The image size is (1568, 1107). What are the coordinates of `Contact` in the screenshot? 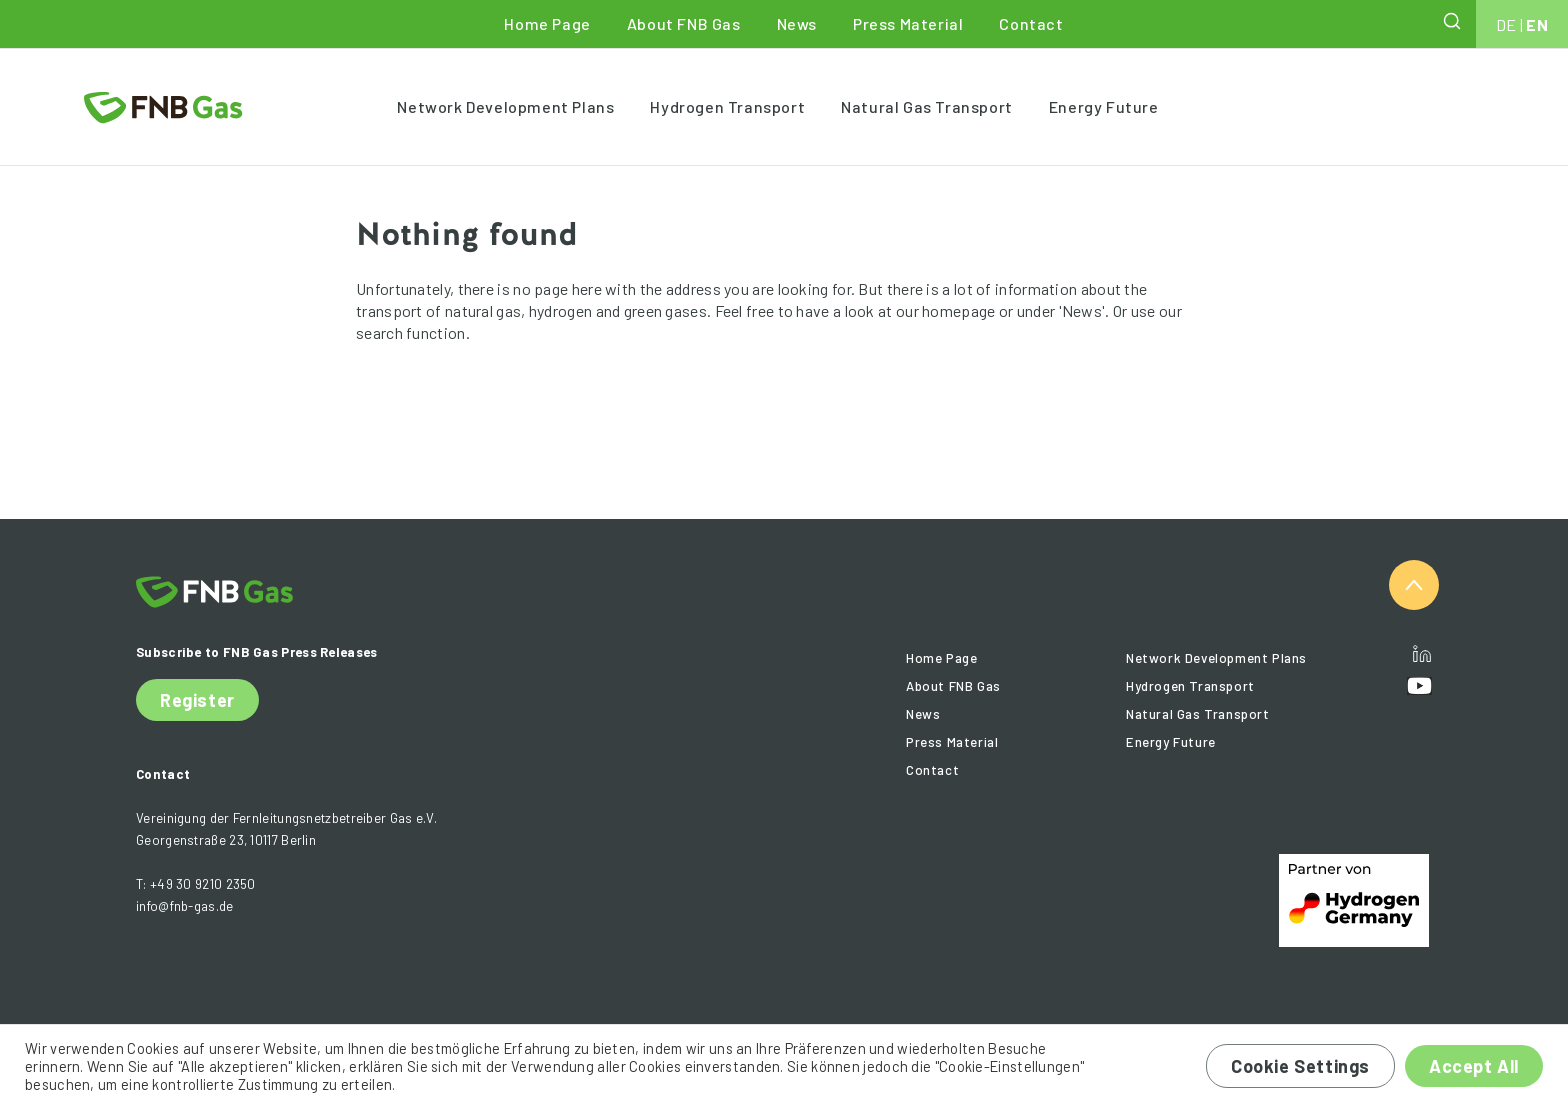 It's located at (1031, 23).